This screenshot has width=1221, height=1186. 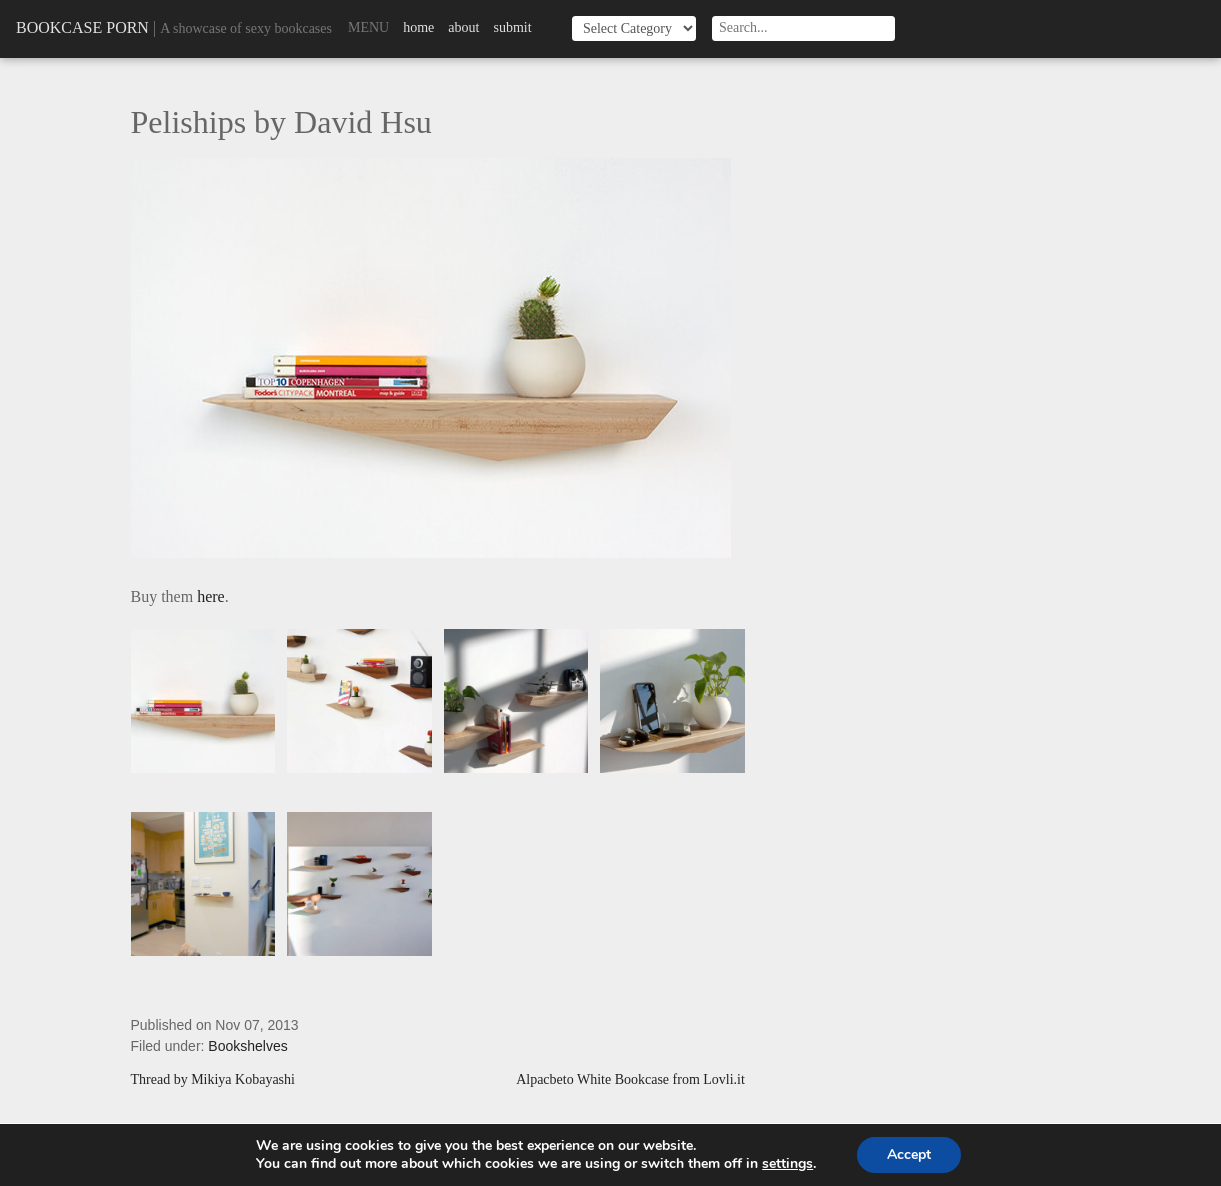 I want to click on Accept, so click(x=909, y=1154).